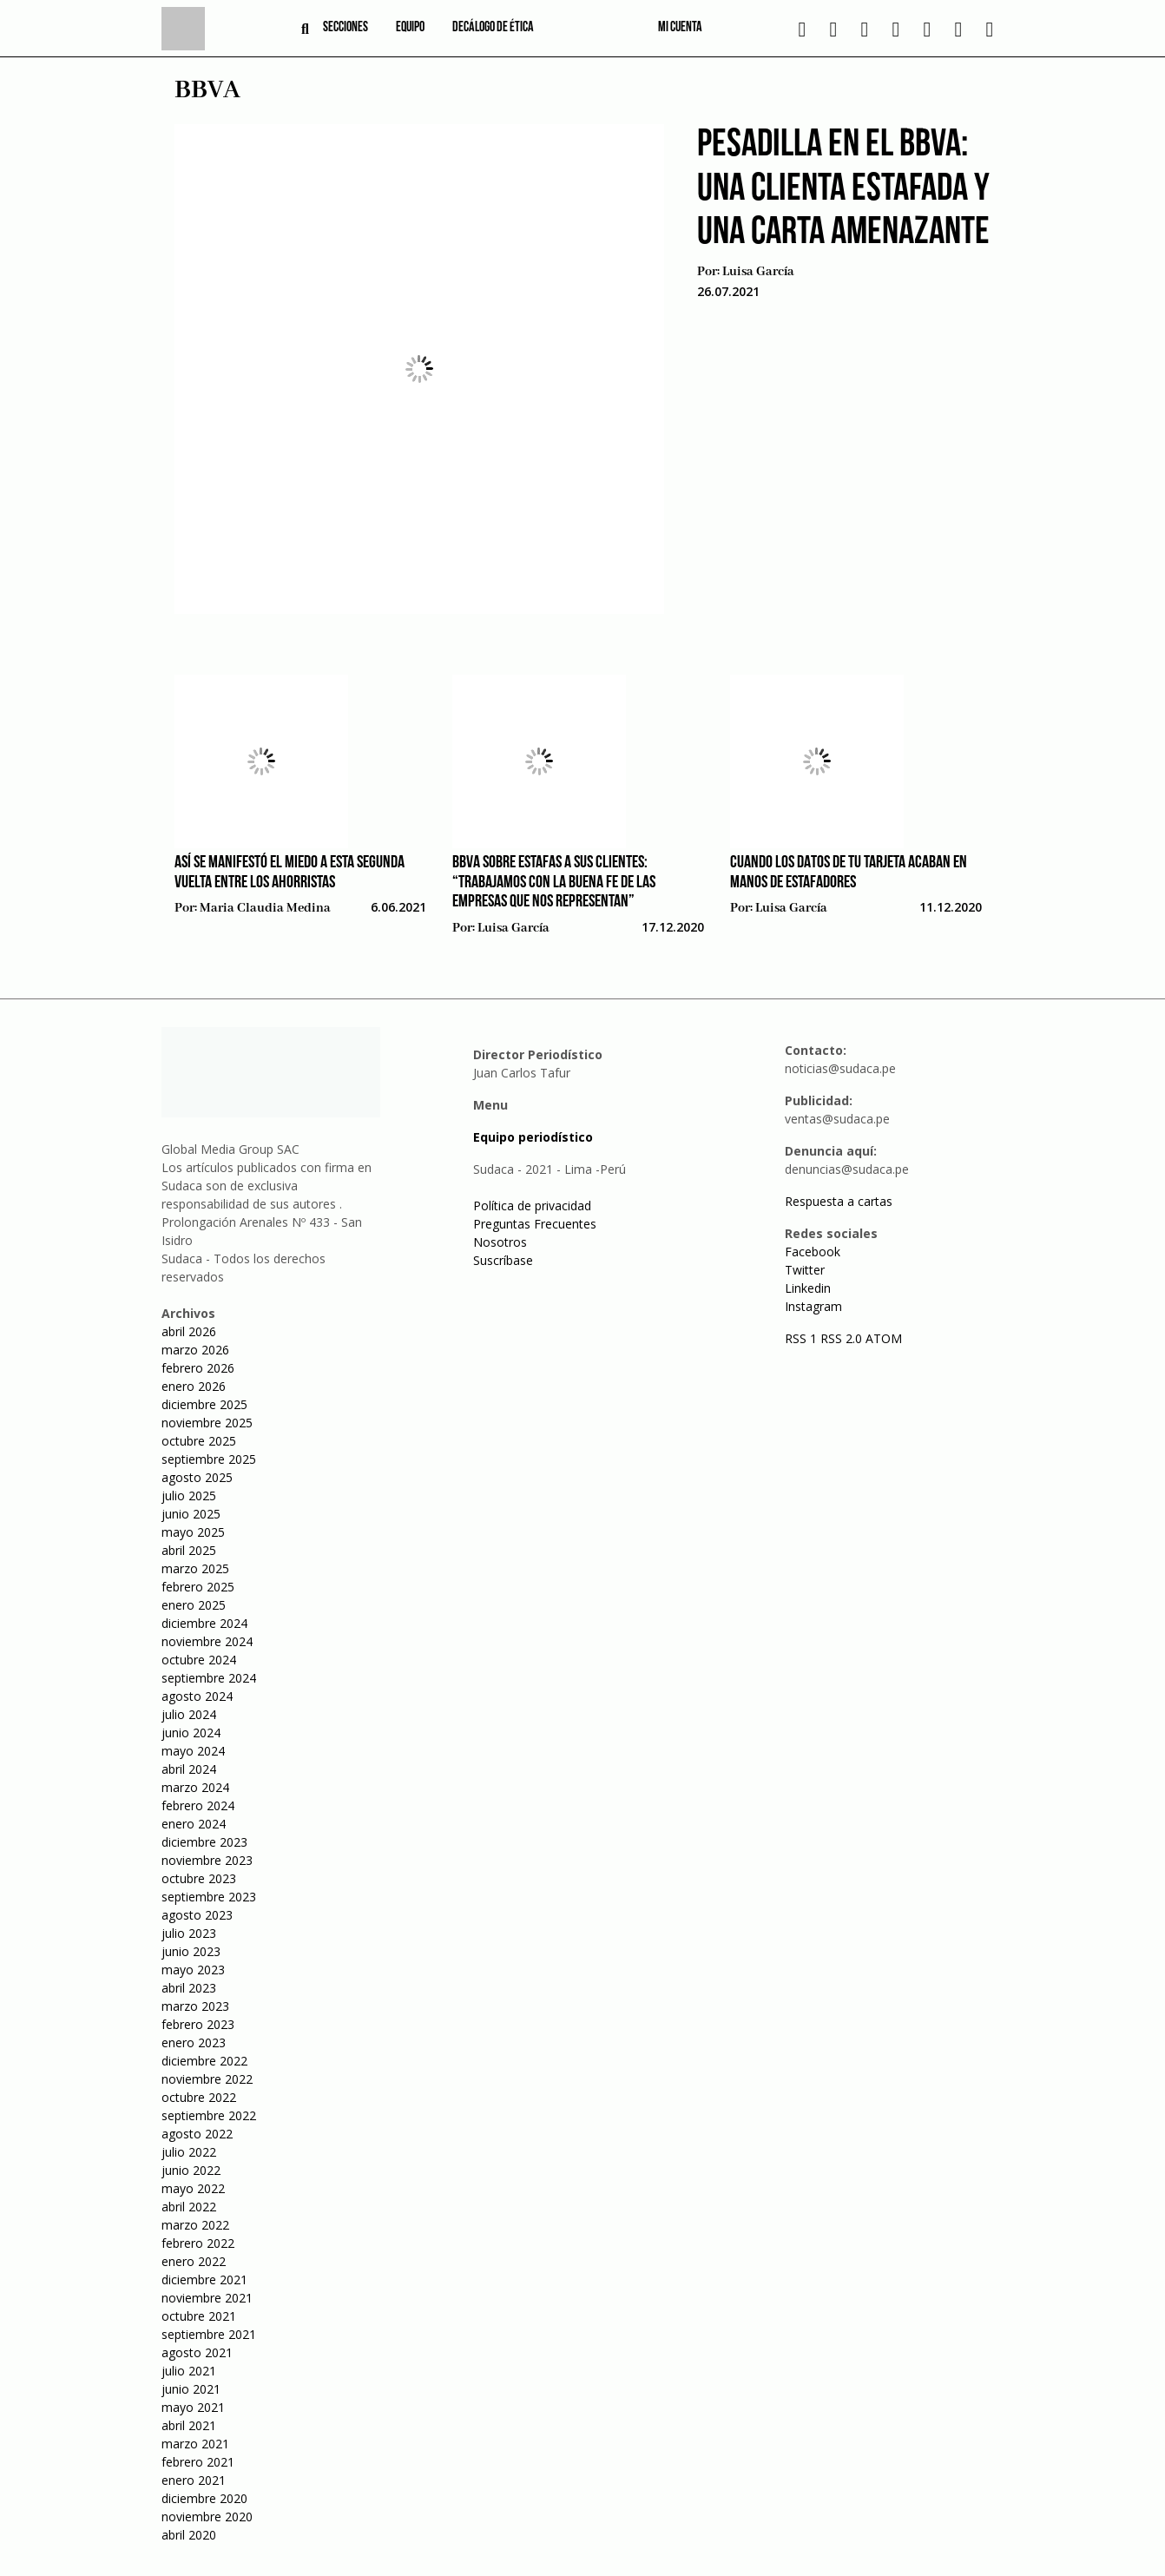  Describe the element at coordinates (193, 2480) in the screenshot. I see `enero 2021` at that location.